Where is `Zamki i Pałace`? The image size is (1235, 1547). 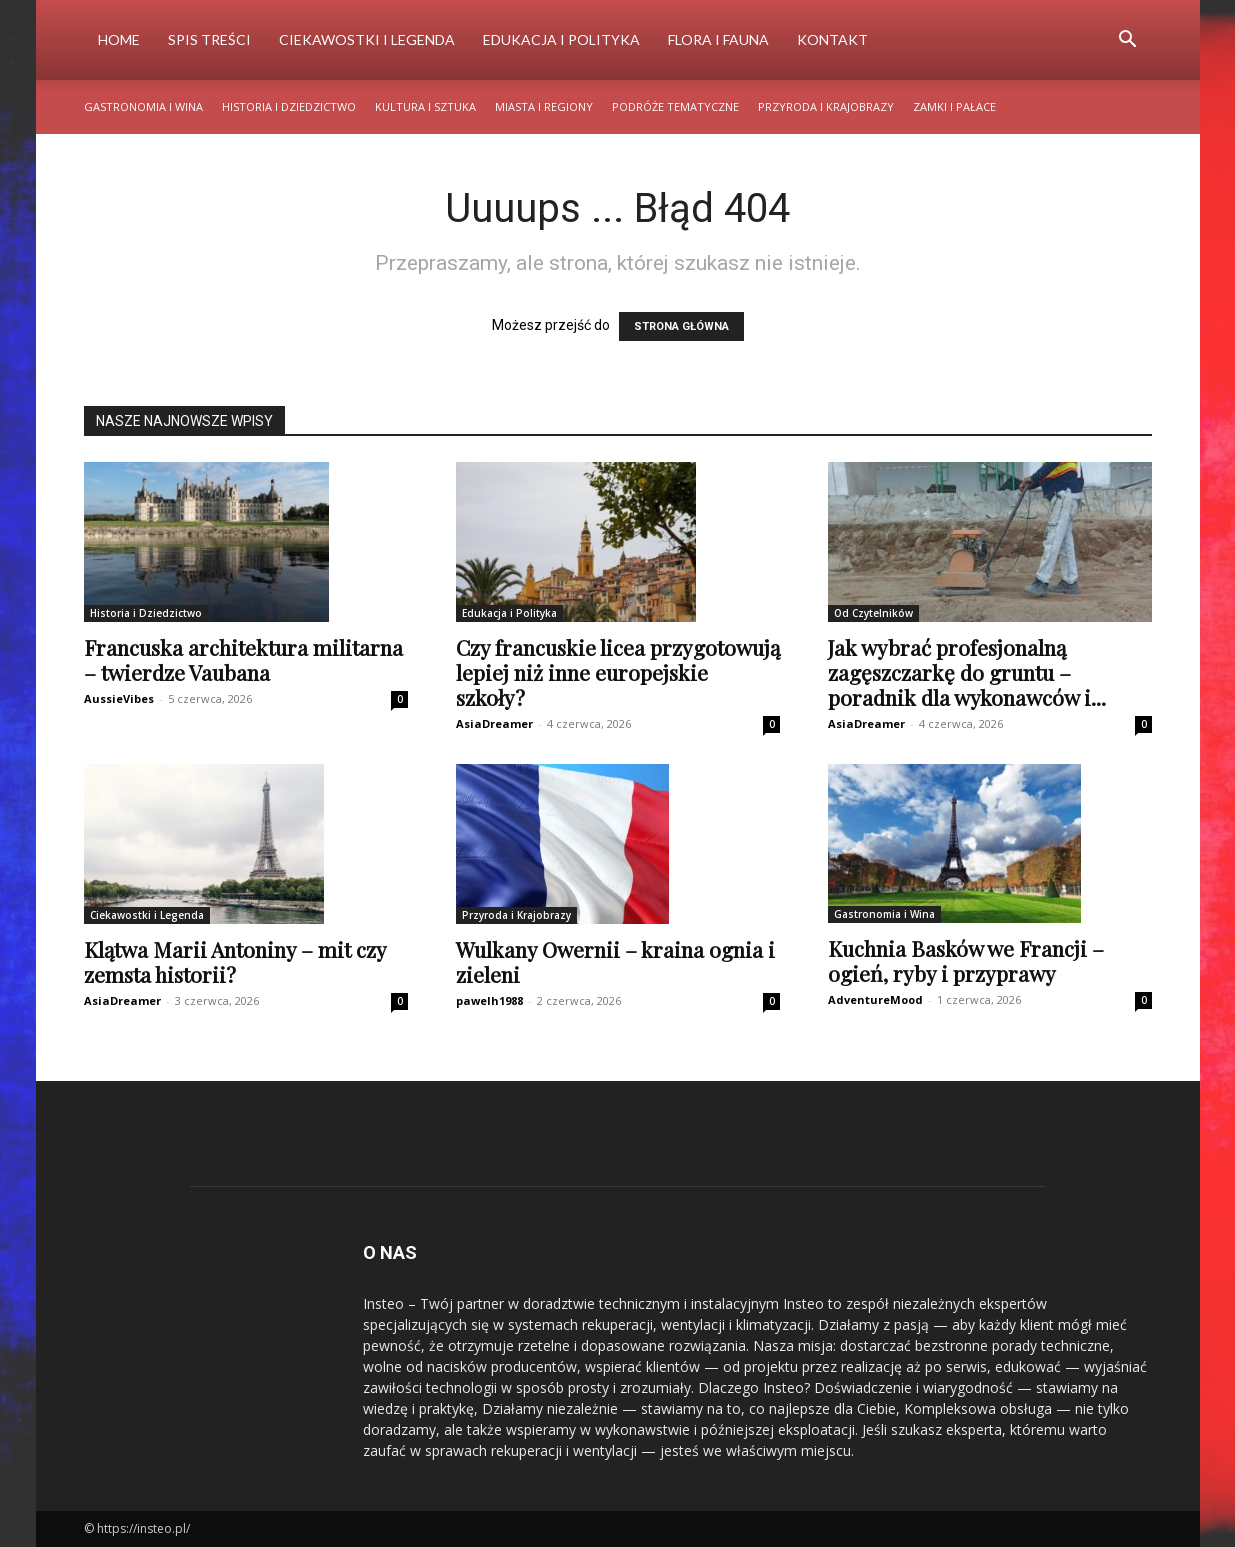
Zamki i Pałace is located at coordinates (954, 106).